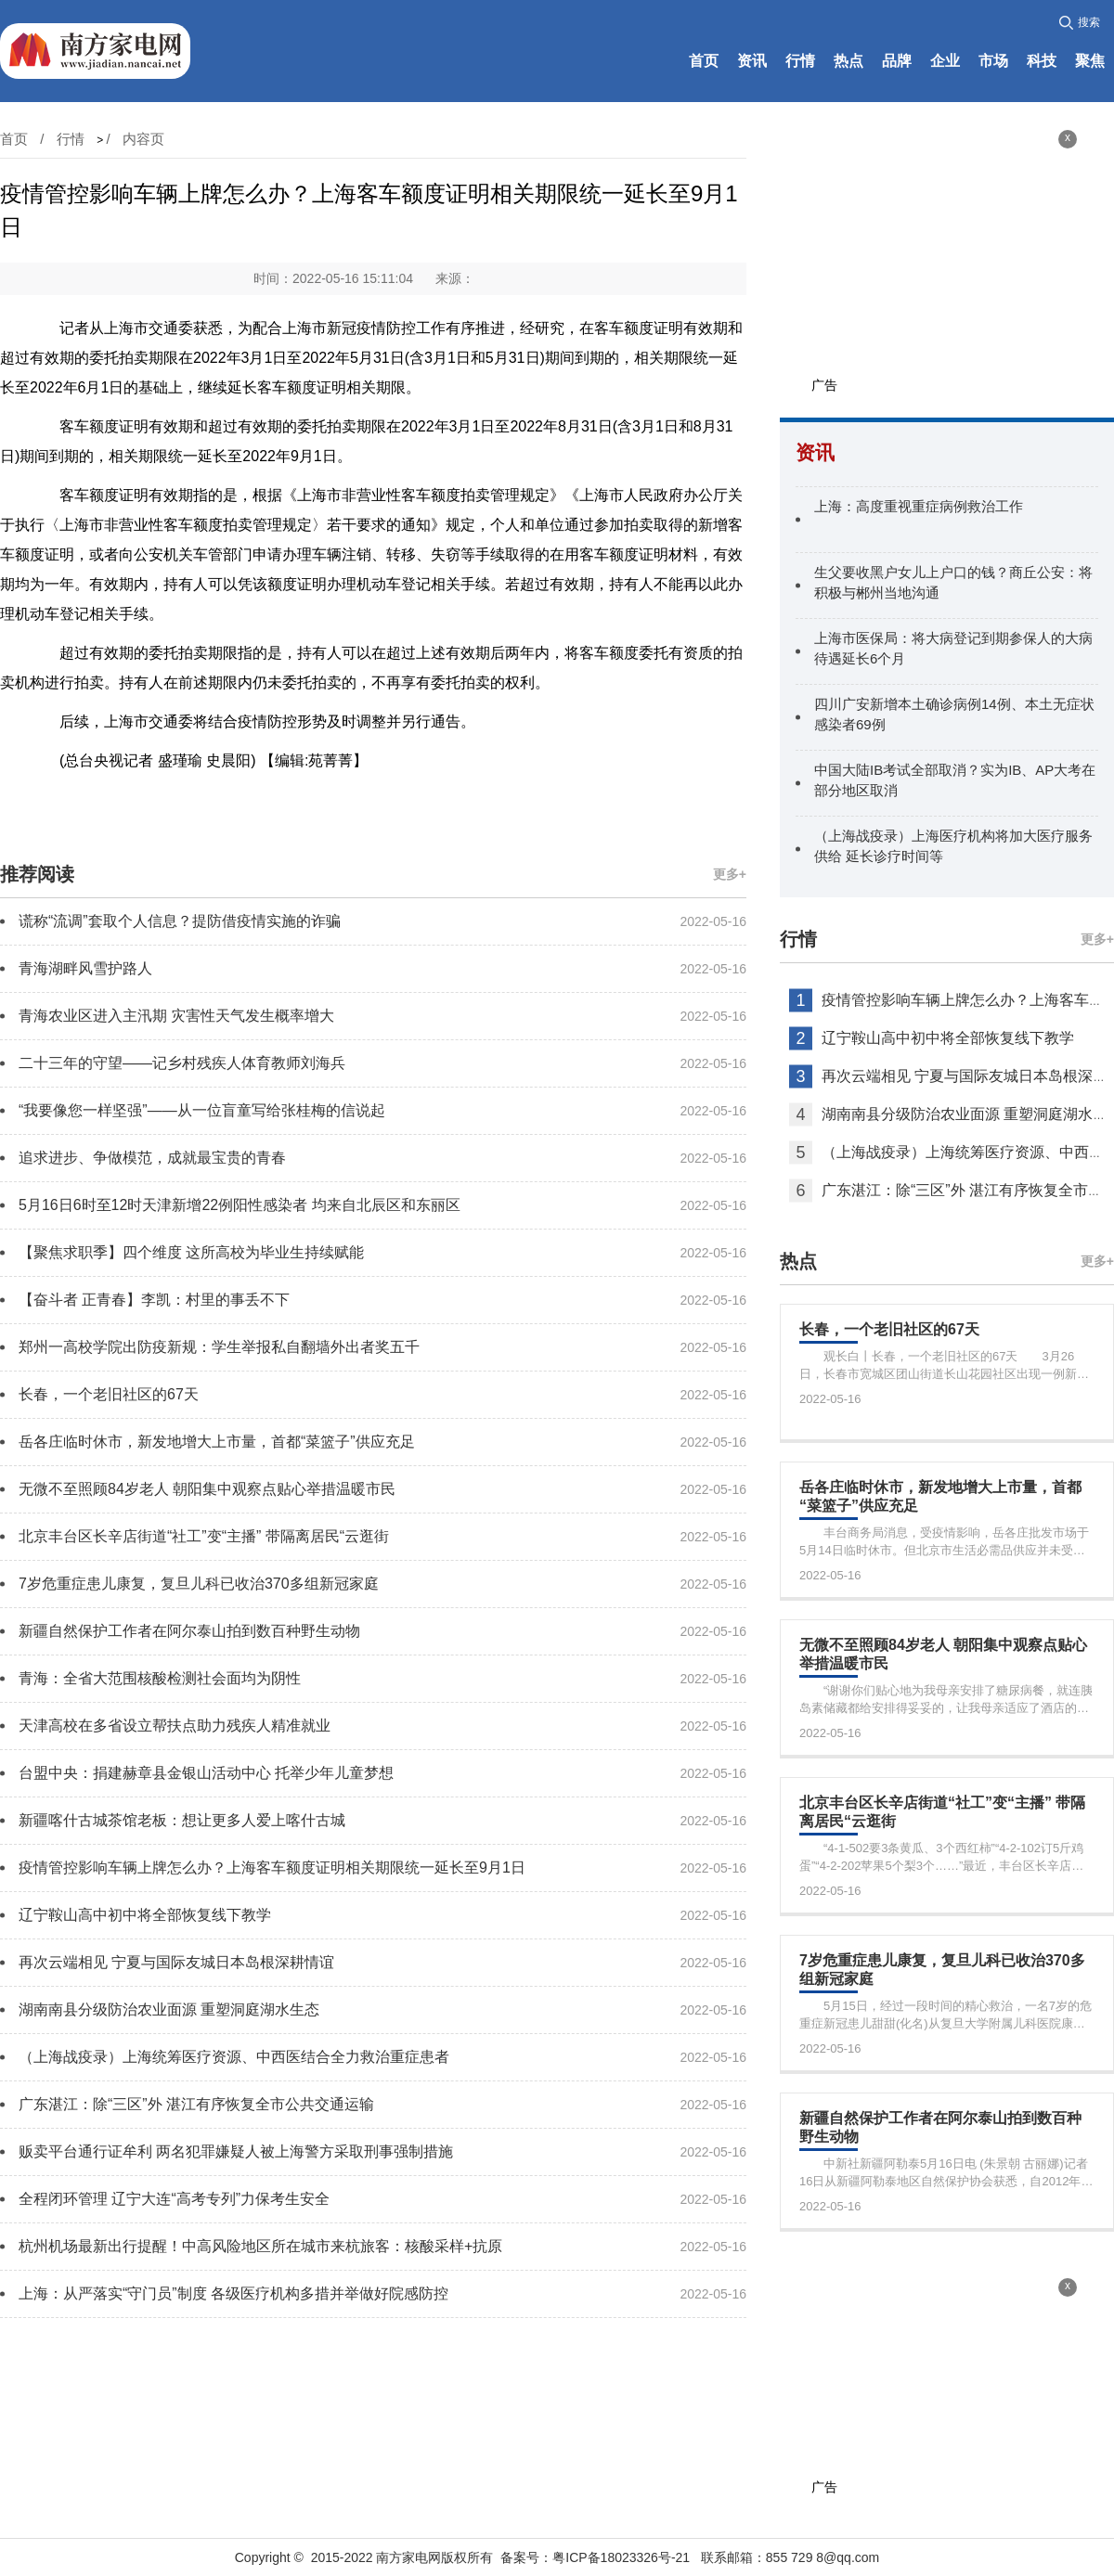  What do you see at coordinates (1090, 61) in the screenshot?
I see `聚焦` at bounding box center [1090, 61].